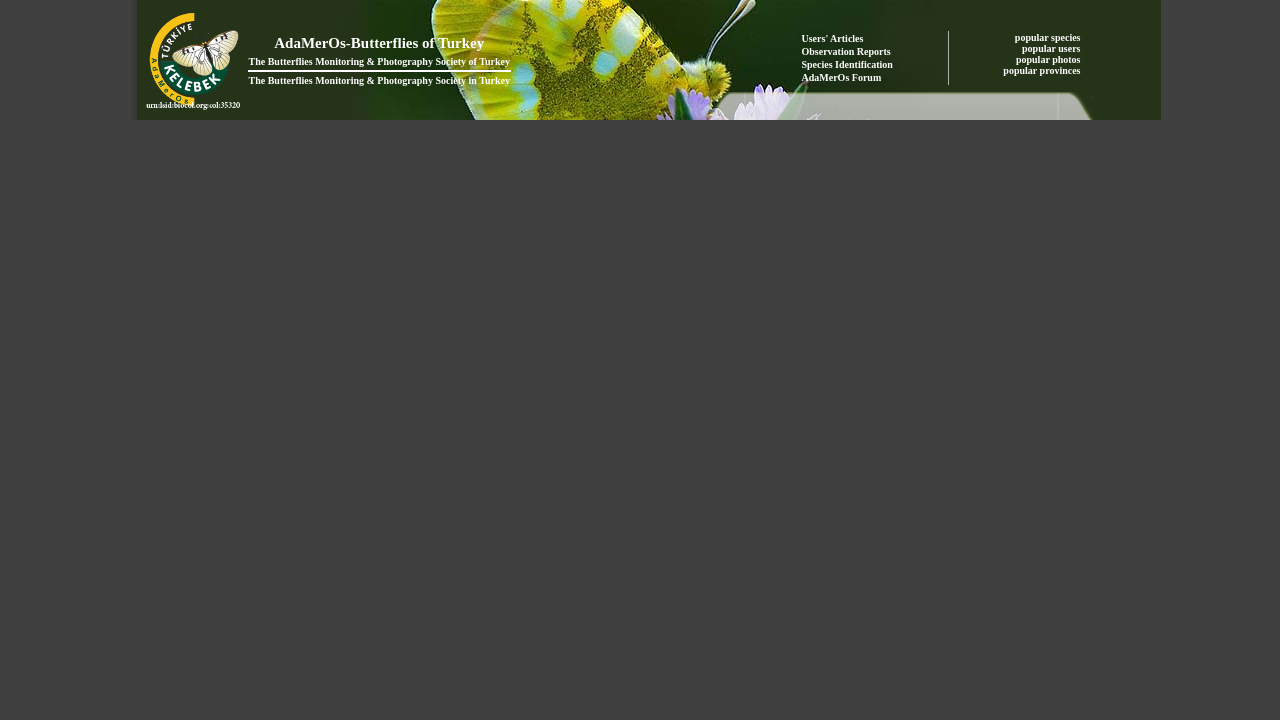 The height and width of the screenshot is (720, 1280). I want to click on Species Identification, so click(847, 64).